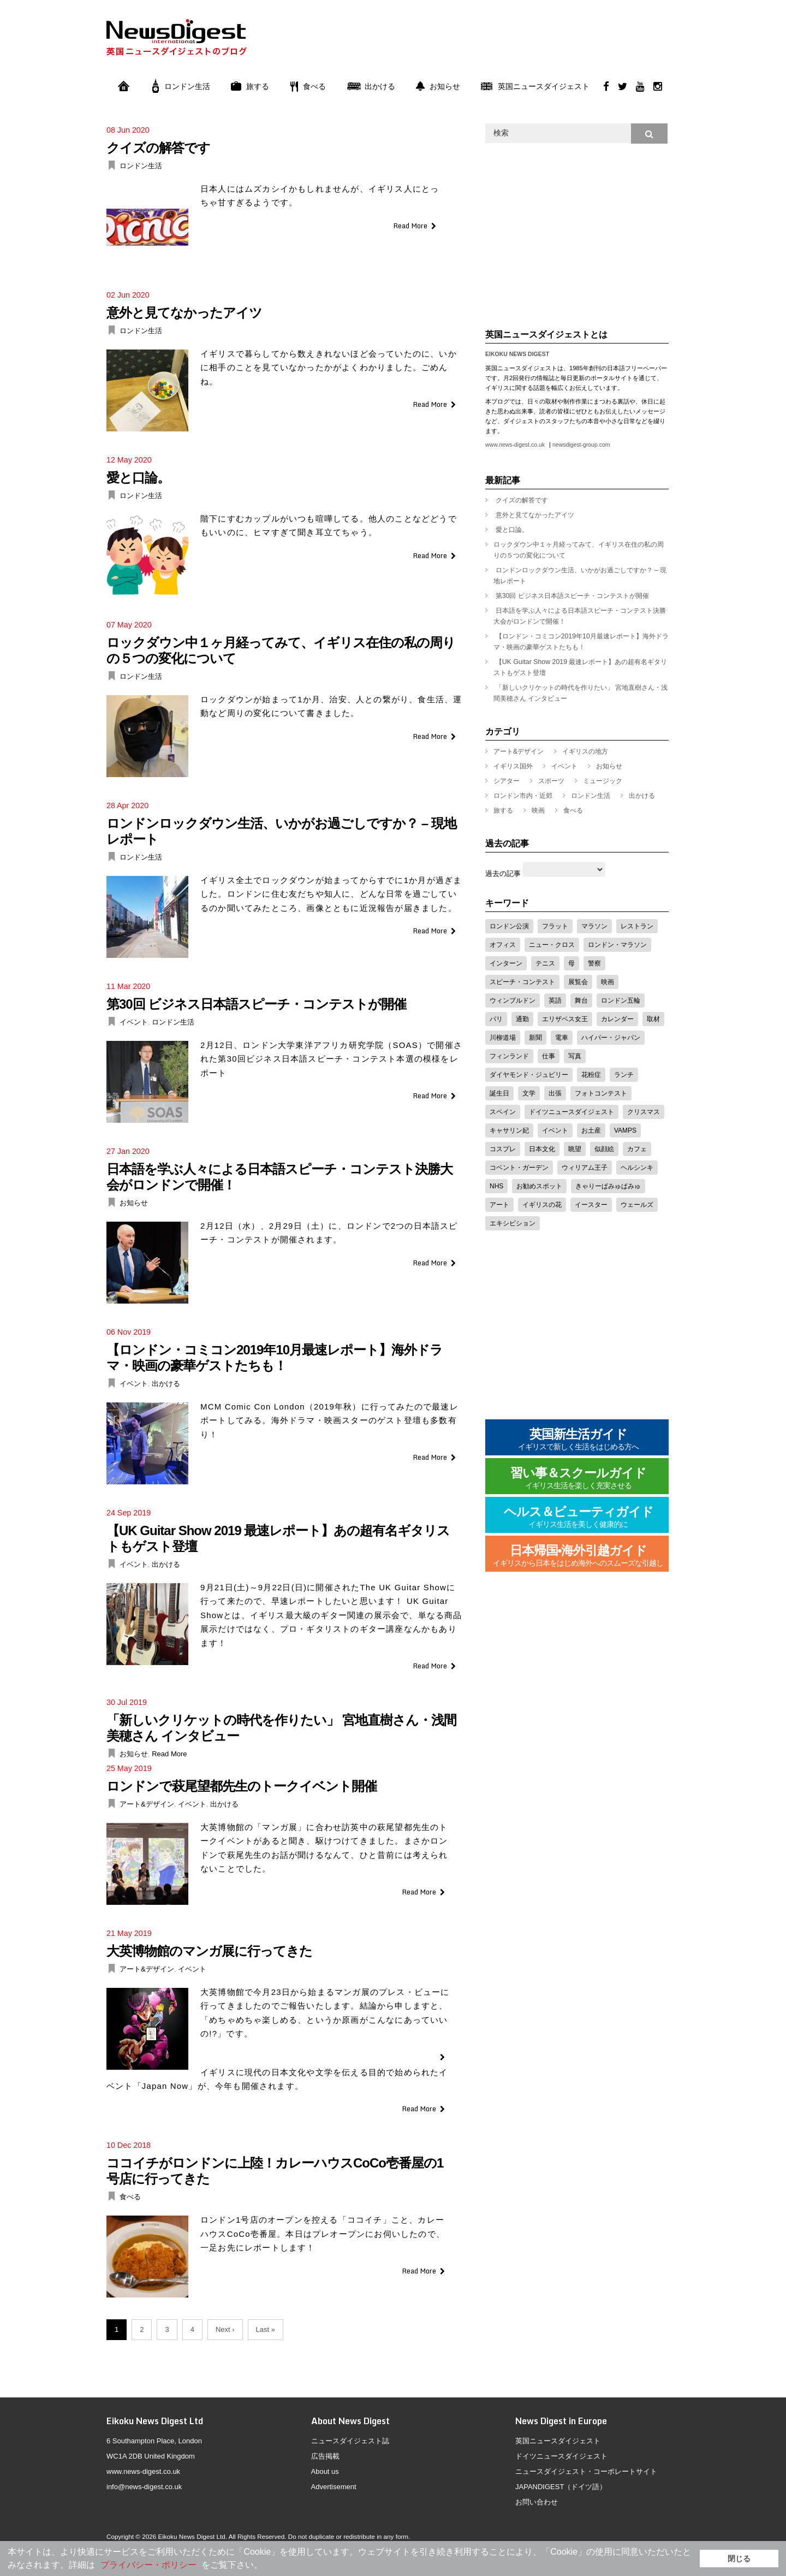 The height and width of the screenshot is (2576, 786). Describe the element at coordinates (503, 1149) in the screenshot. I see `コスプレ` at that location.